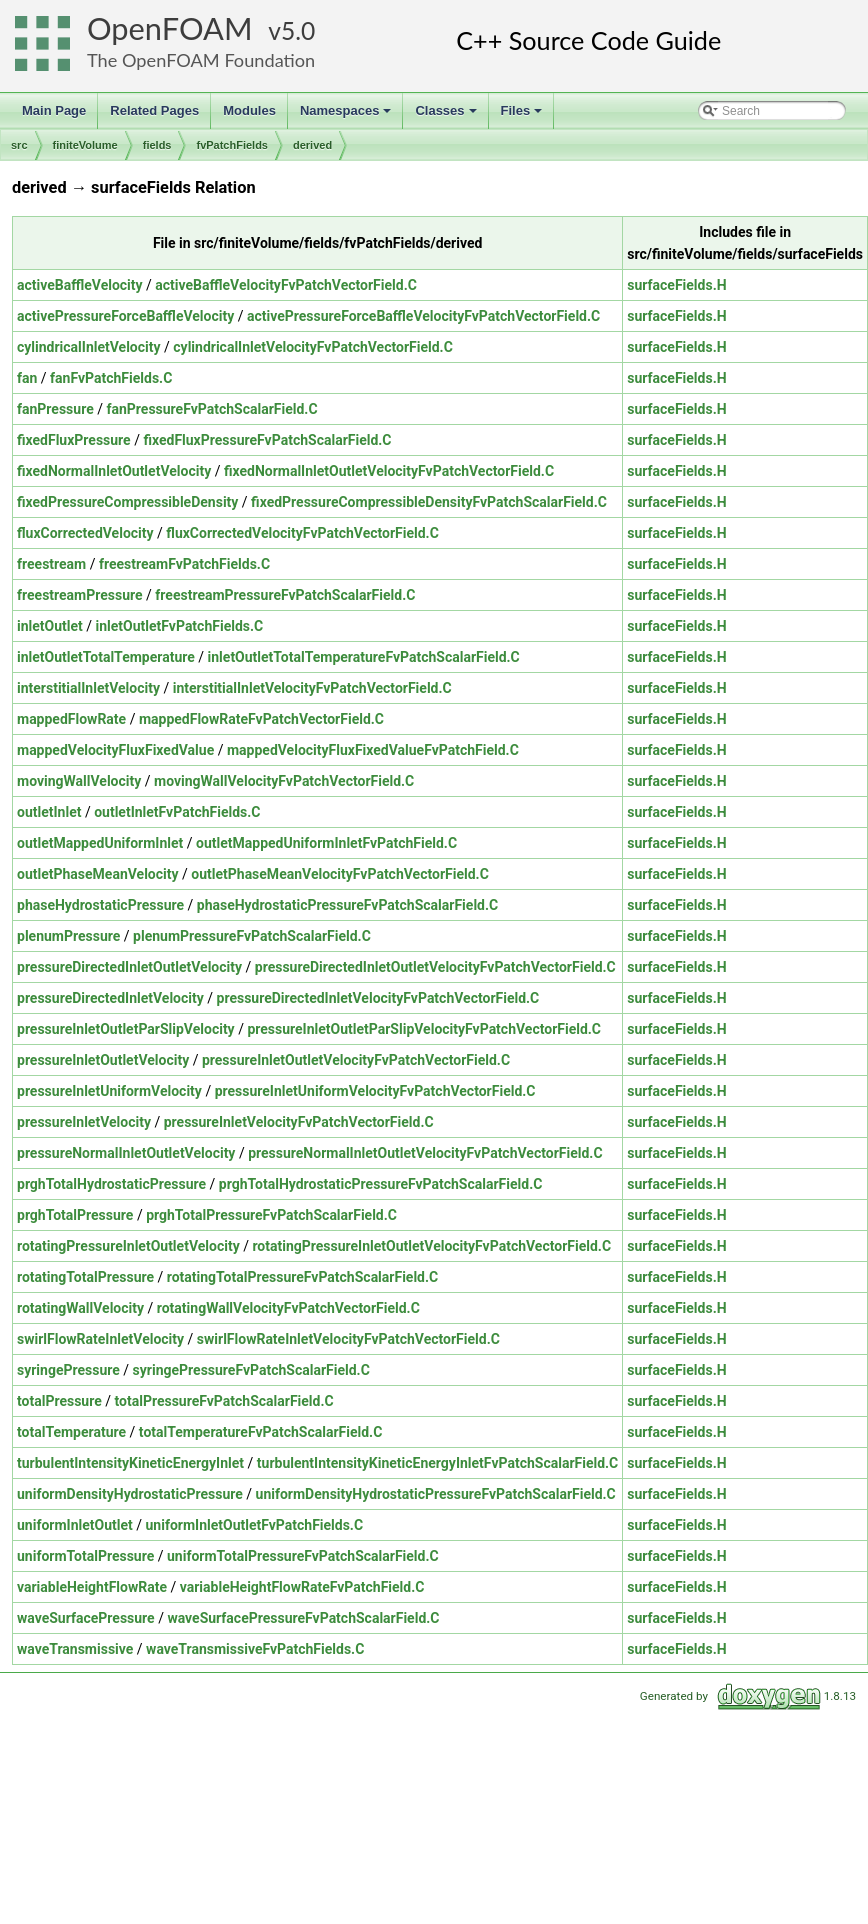 The image size is (868, 1924). What do you see at coordinates (75, 1215) in the screenshot?
I see `prghTotalPressure` at bounding box center [75, 1215].